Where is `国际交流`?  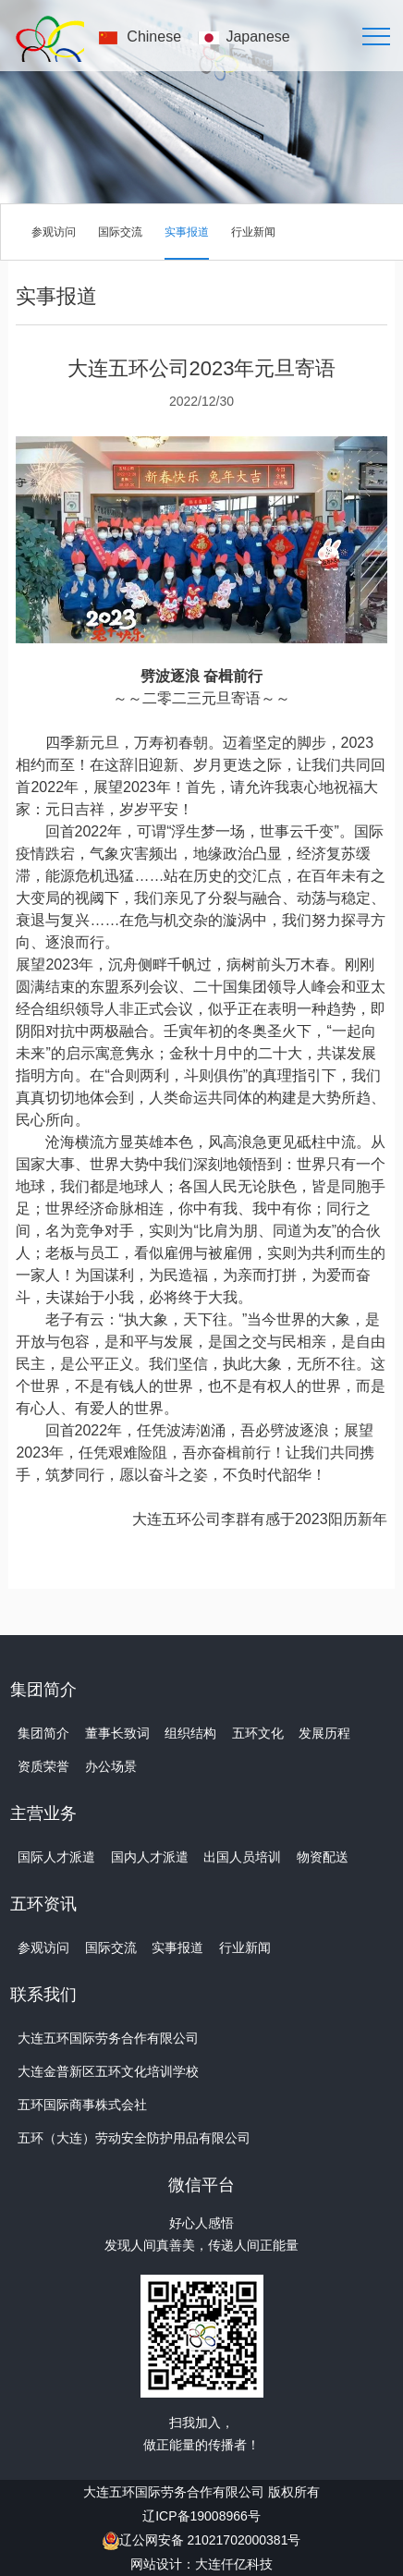
国际交流 is located at coordinates (120, 232).